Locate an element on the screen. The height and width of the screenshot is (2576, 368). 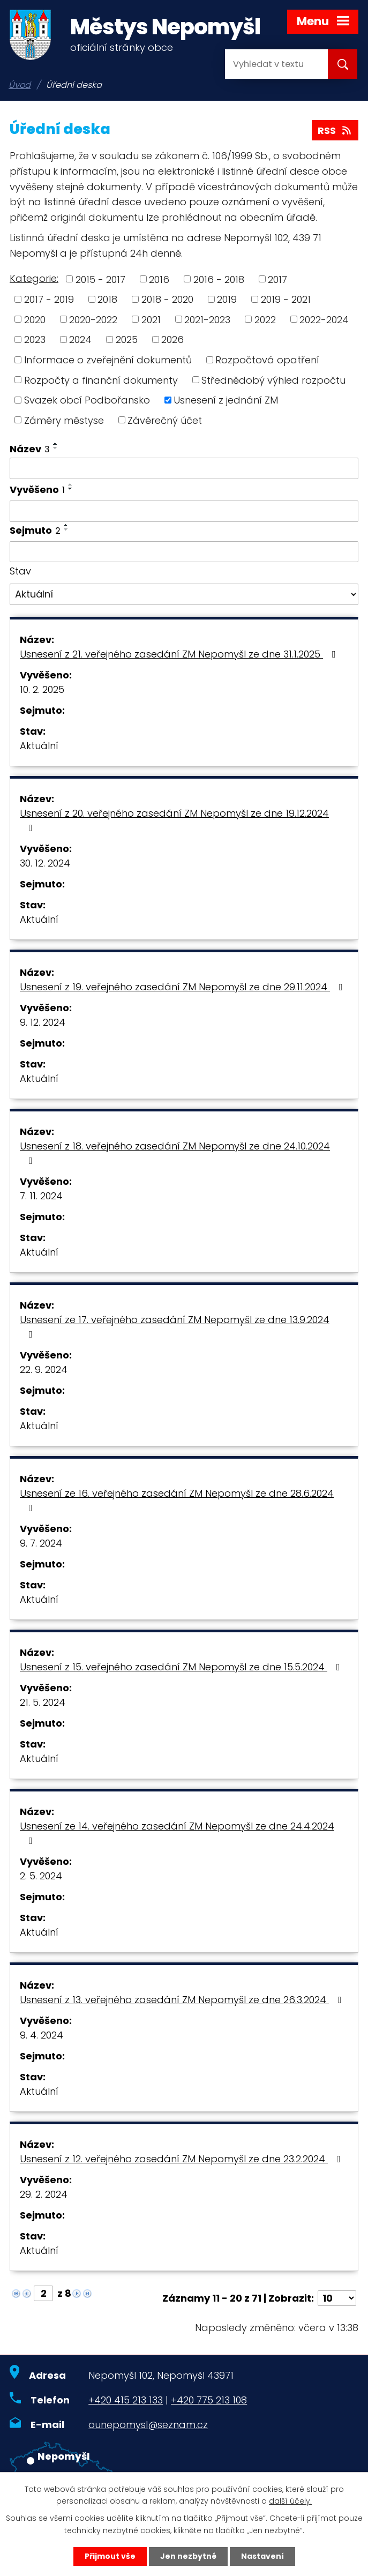
2016 - 2018 is located at coordinates (218, 279).